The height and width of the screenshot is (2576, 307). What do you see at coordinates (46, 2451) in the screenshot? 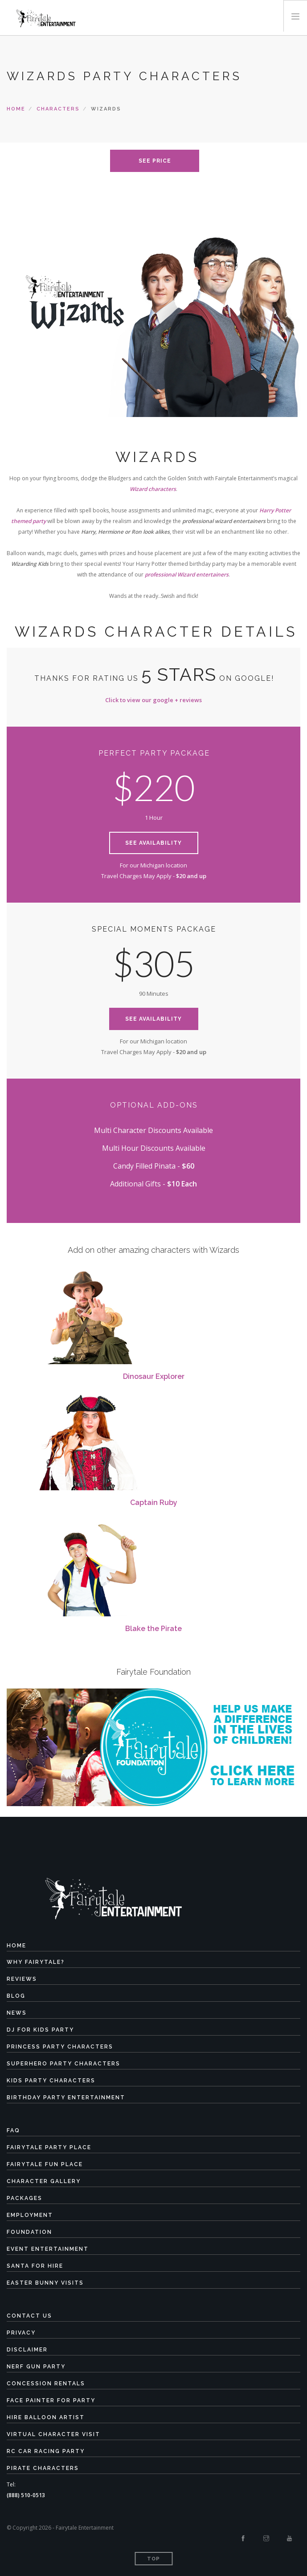
I see `RC Car Racing Party` at bounding box center [46, 2451].